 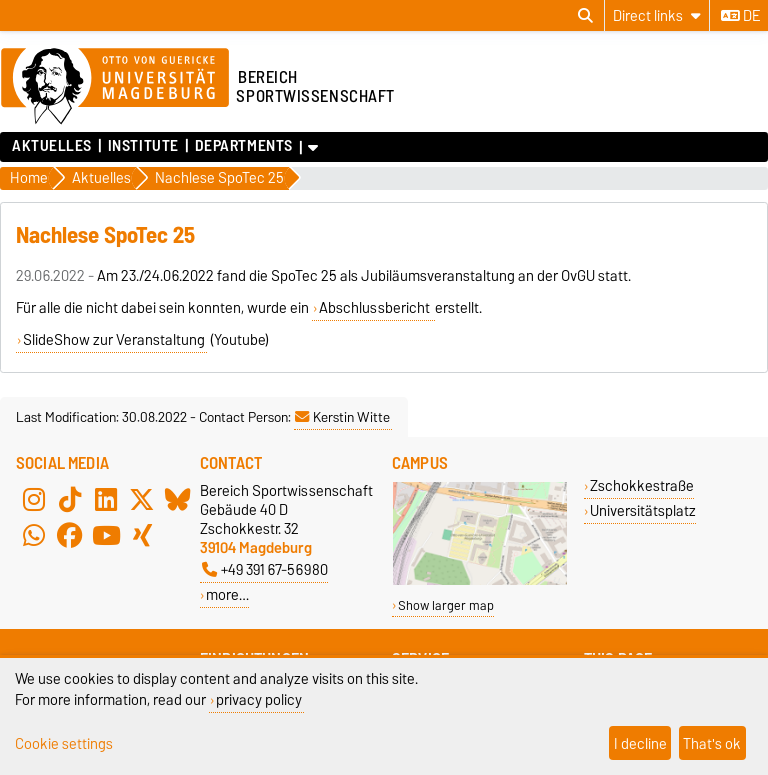 I want to click on [TikTok], so click(x=70, y=499).